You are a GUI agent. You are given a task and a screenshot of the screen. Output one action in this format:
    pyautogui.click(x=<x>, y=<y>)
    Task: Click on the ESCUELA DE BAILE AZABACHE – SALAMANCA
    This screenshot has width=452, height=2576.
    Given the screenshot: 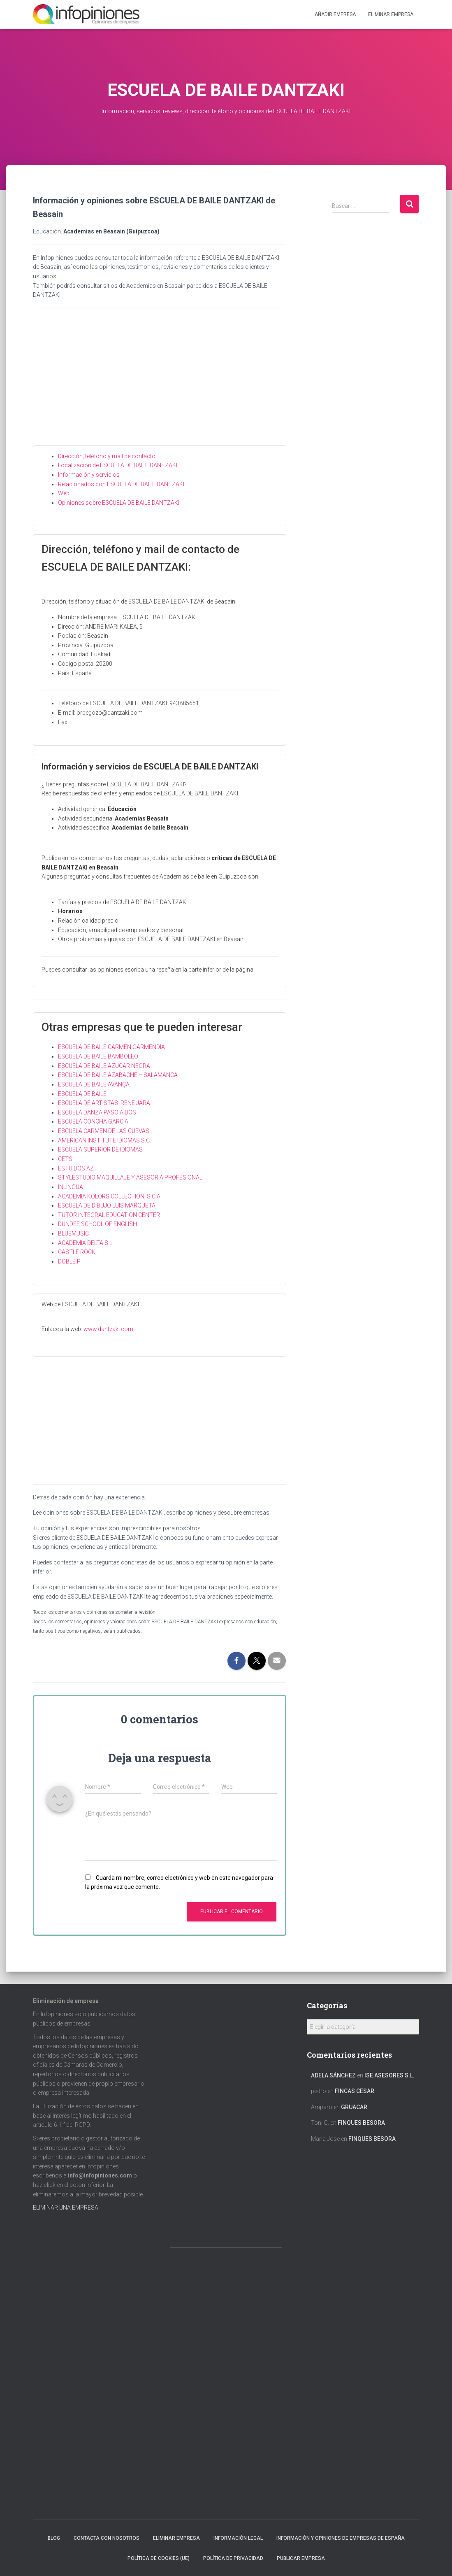 What is the action you would take?
    pyautogui.click(x=118, y=1075)
    